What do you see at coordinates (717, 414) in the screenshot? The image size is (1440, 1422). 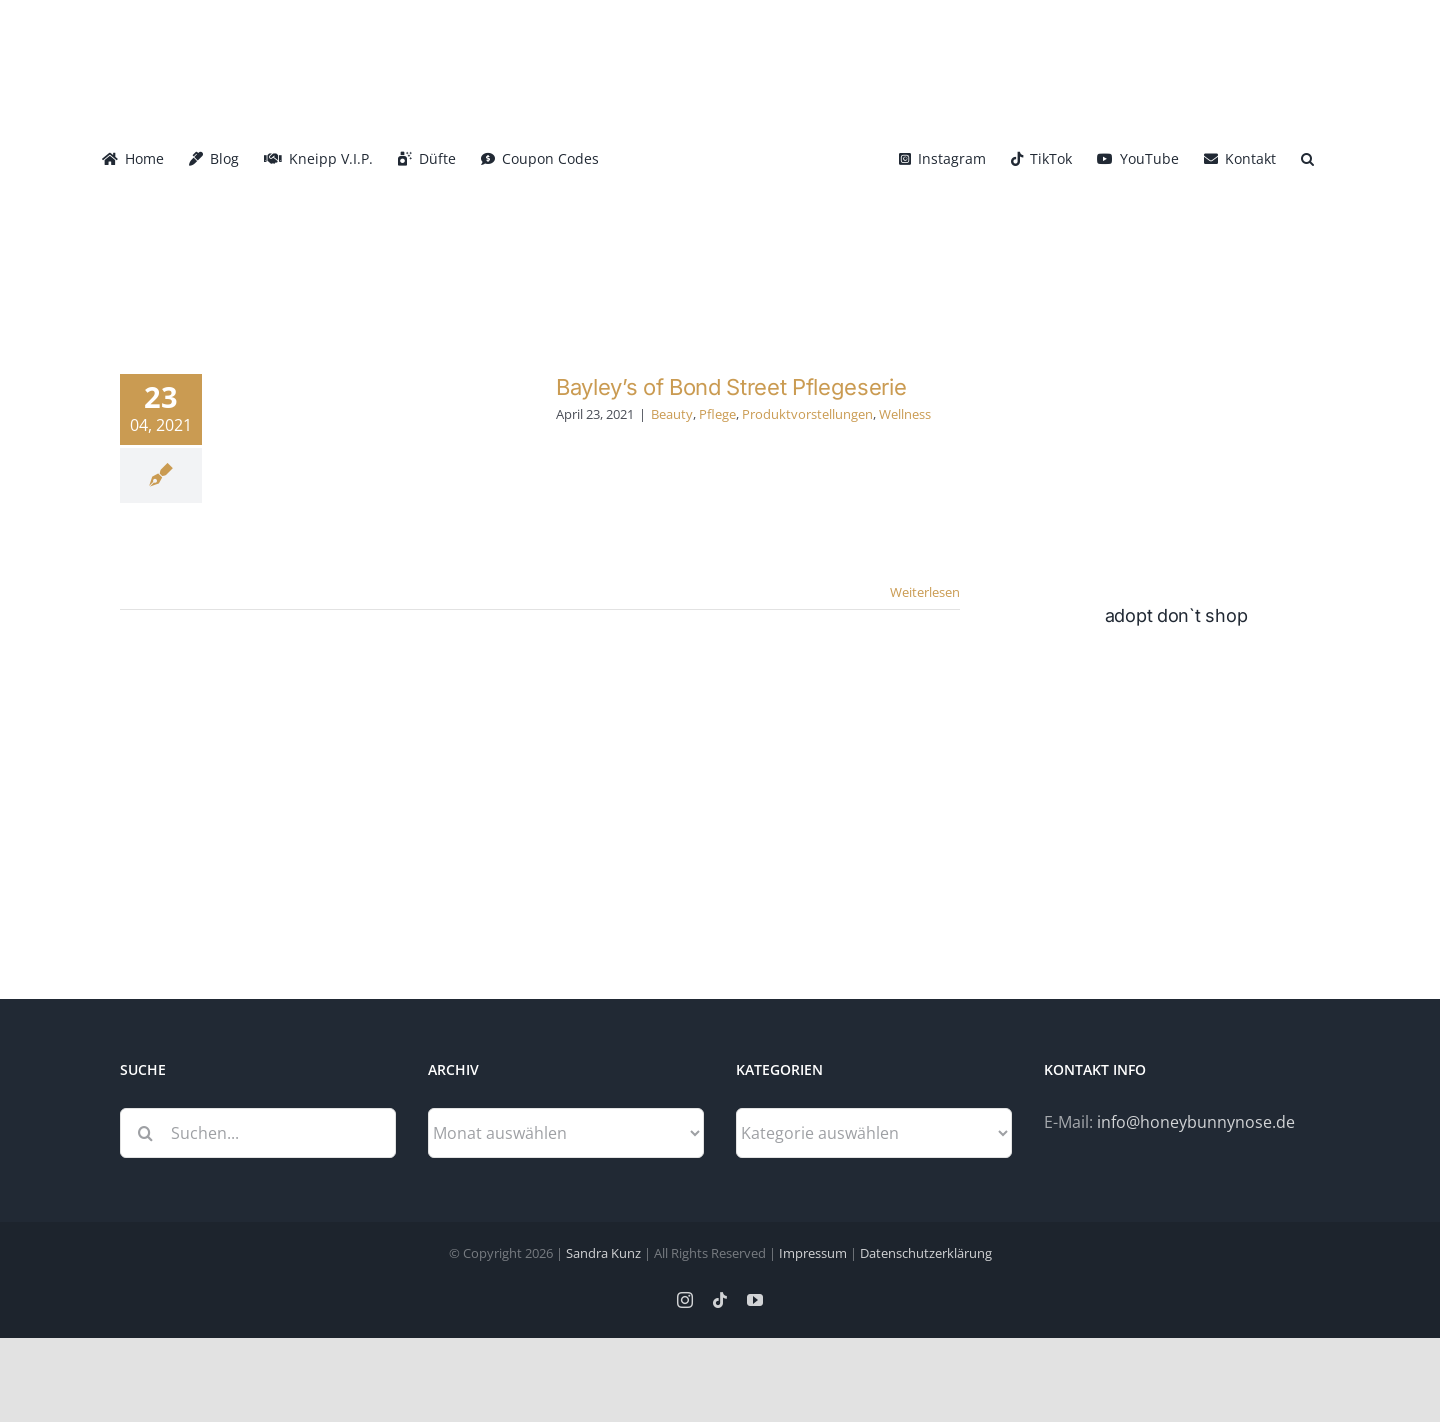 I see `Pflege` at bounding box center [717, 414].